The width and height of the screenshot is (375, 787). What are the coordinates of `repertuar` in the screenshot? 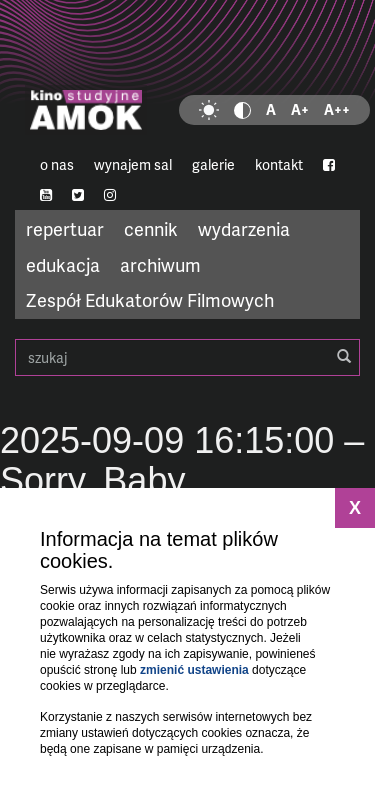 It's located at (65, 228).